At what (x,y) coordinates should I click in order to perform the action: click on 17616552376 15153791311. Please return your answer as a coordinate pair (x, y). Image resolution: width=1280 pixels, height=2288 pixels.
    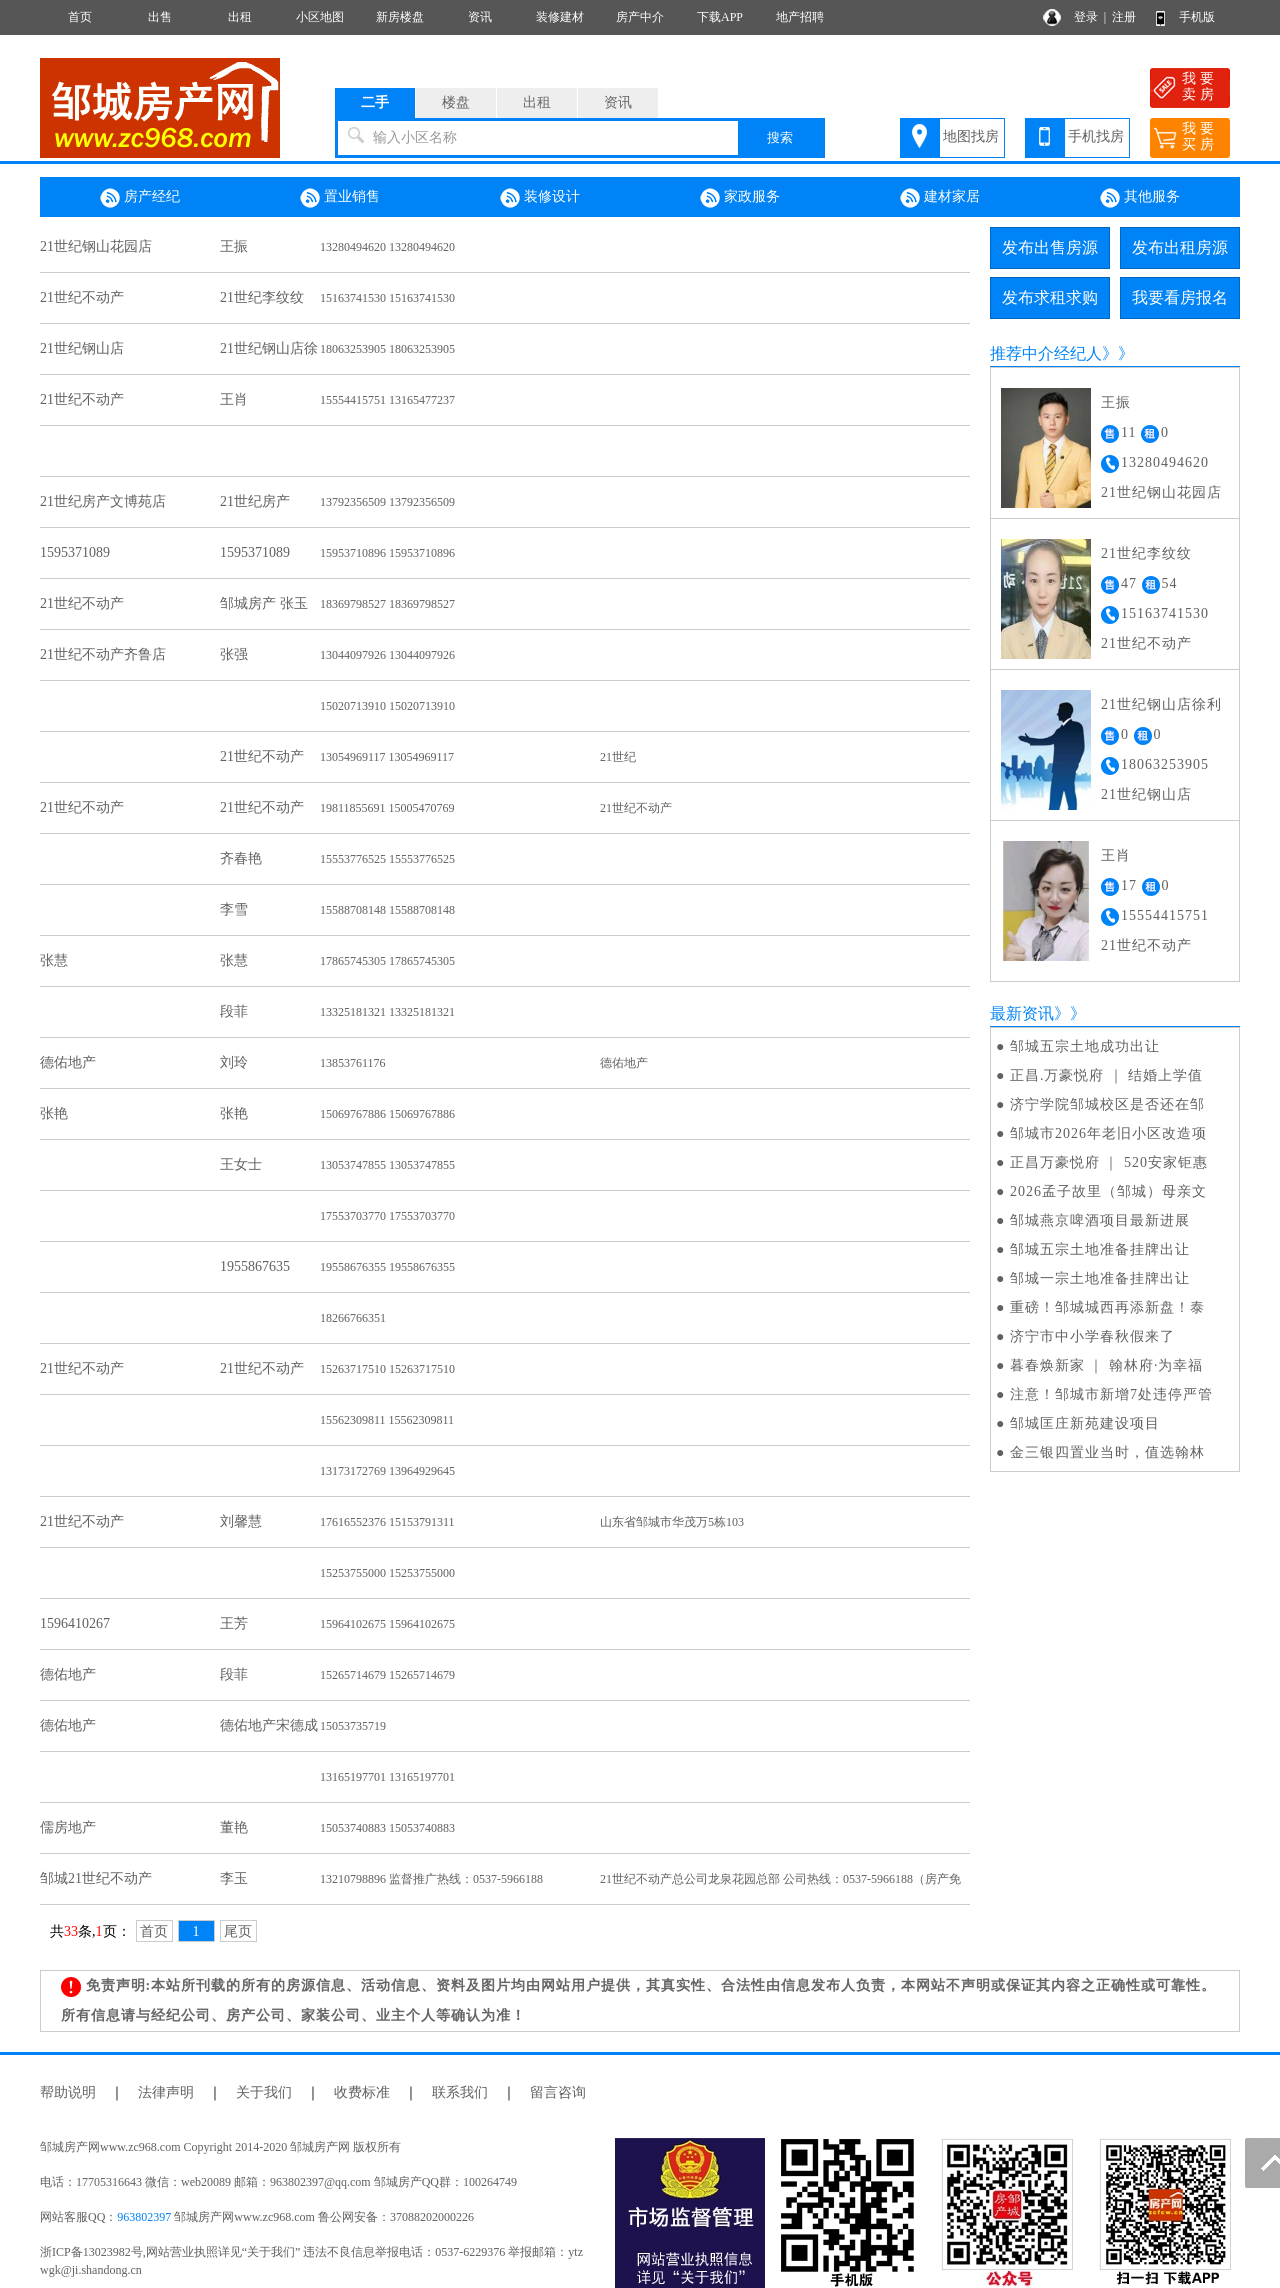
    Looking at the image, I should click on (387, 1522).